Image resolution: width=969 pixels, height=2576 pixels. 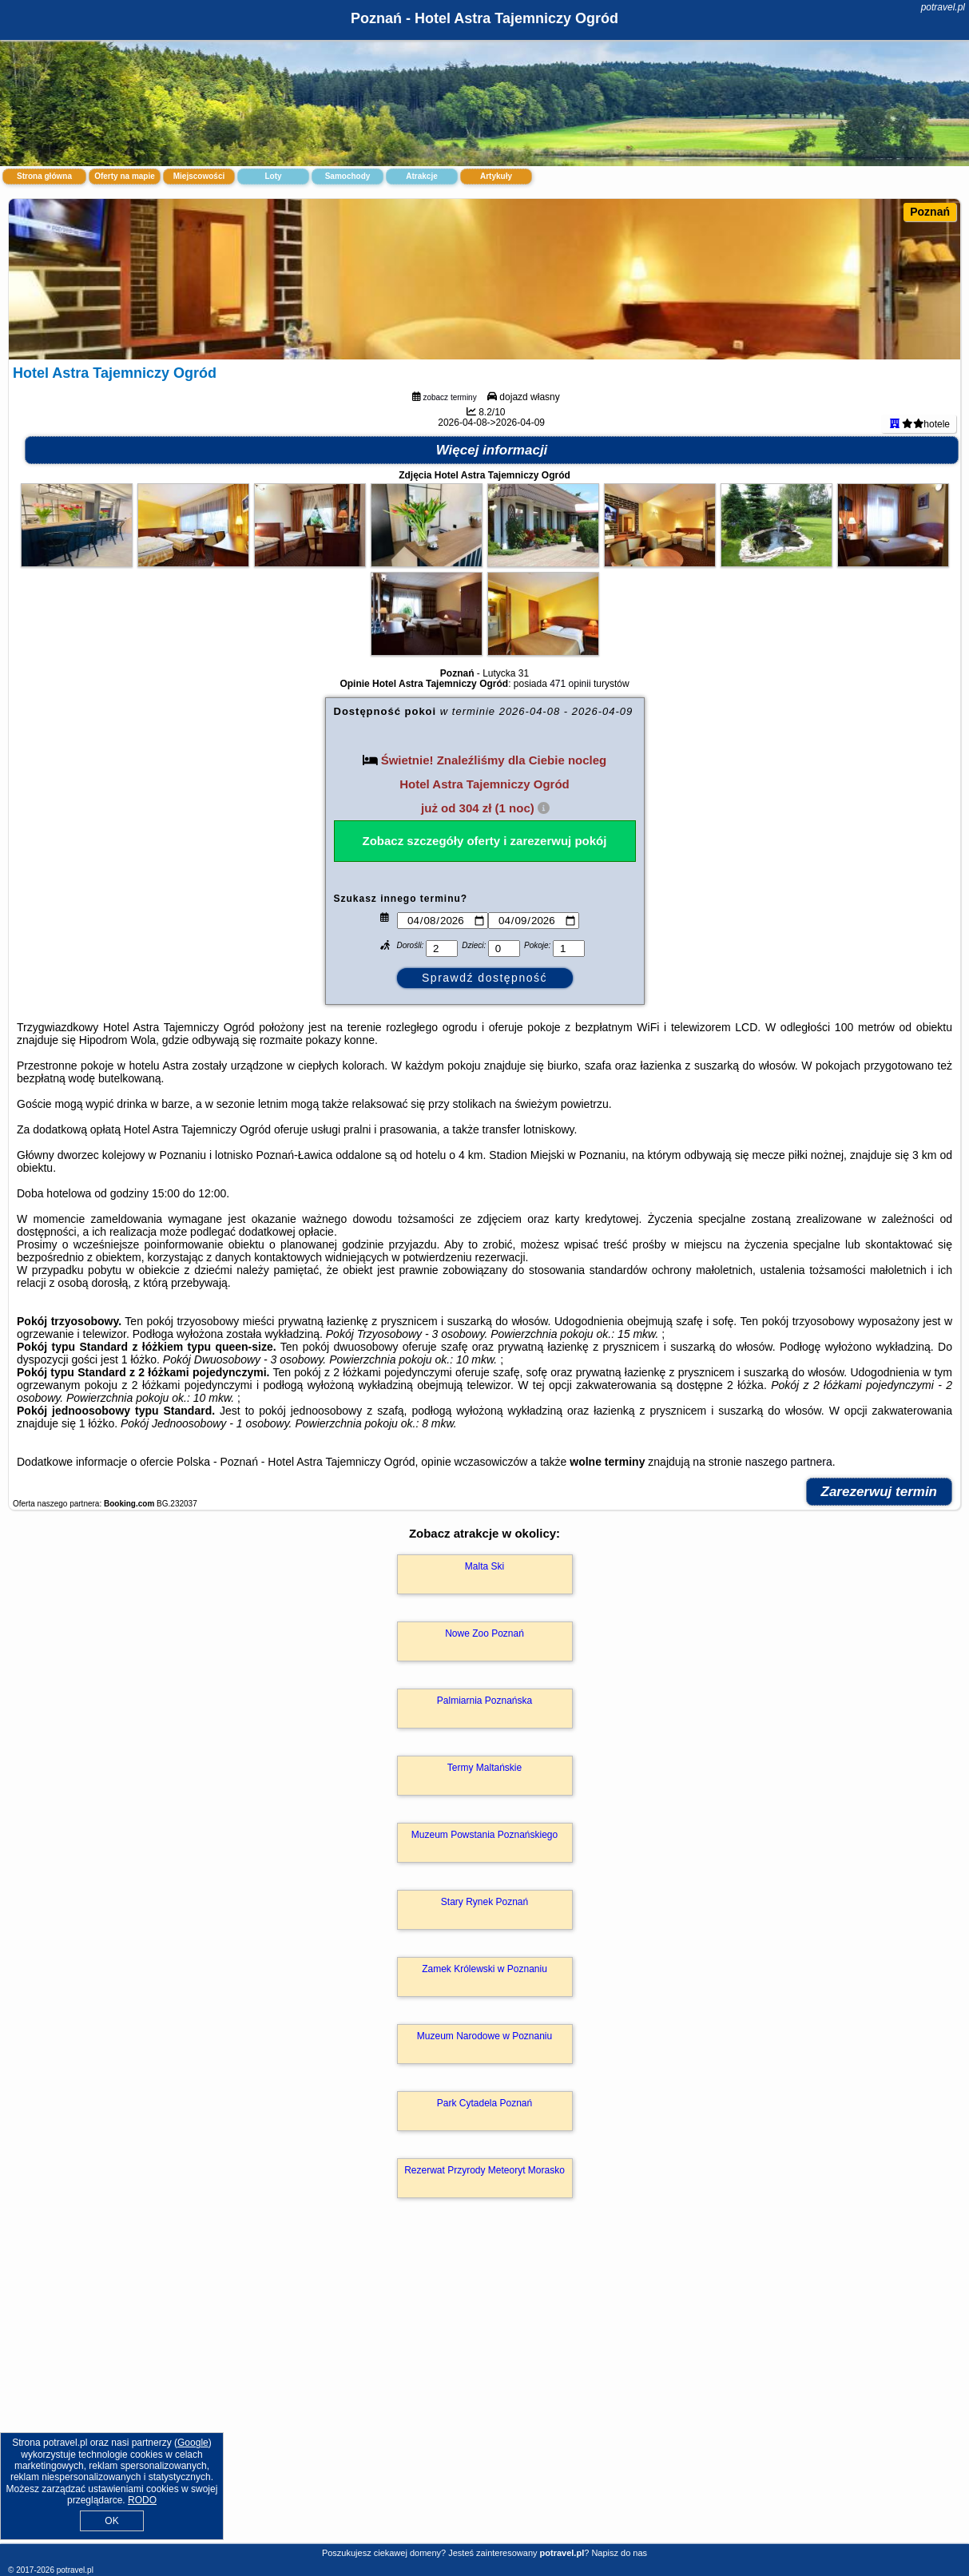 I want to click on Zamek Królewski w Poznaniu, so click(x=484, y=2047).